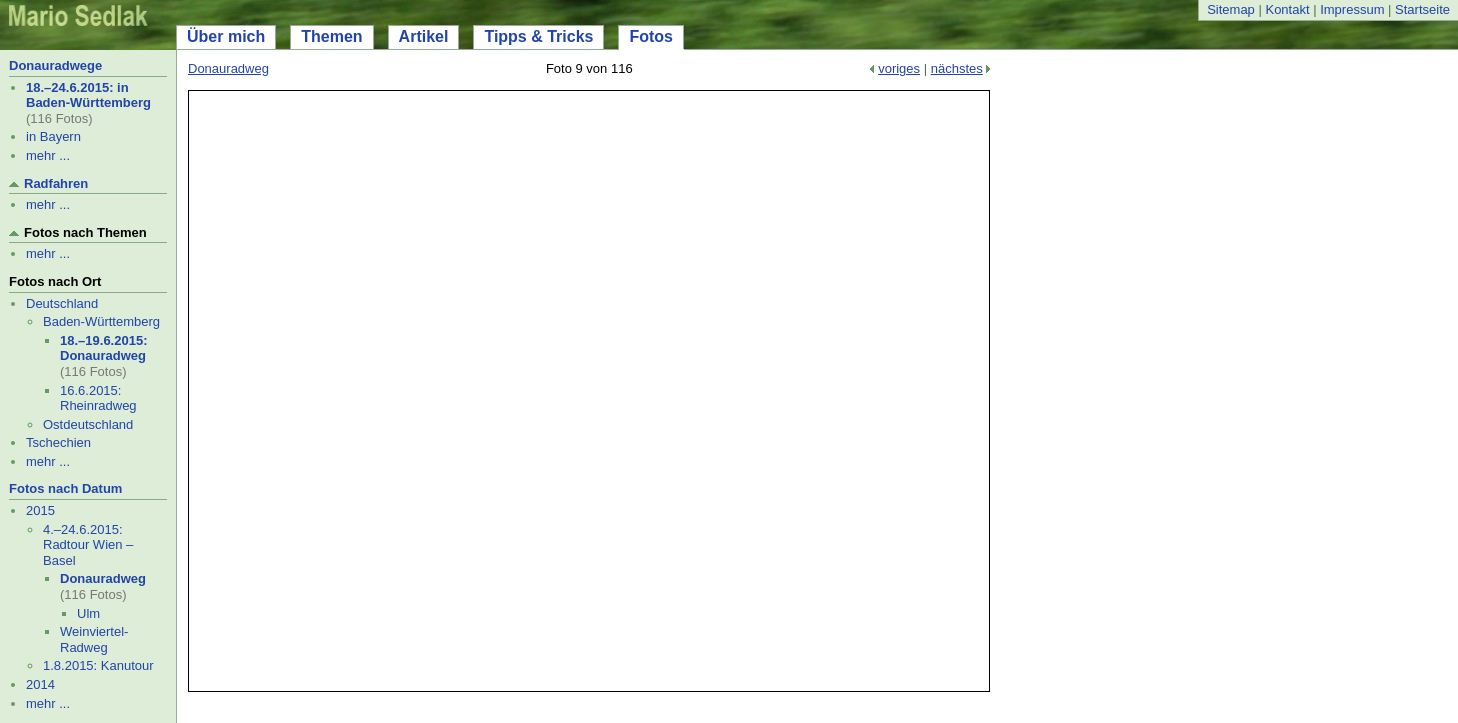 The image size is (1458, 723). What do you see at coordinates (538, 36) in the screenshot?
I see `Tipps & Tricks` at bounding box center [538, 36].